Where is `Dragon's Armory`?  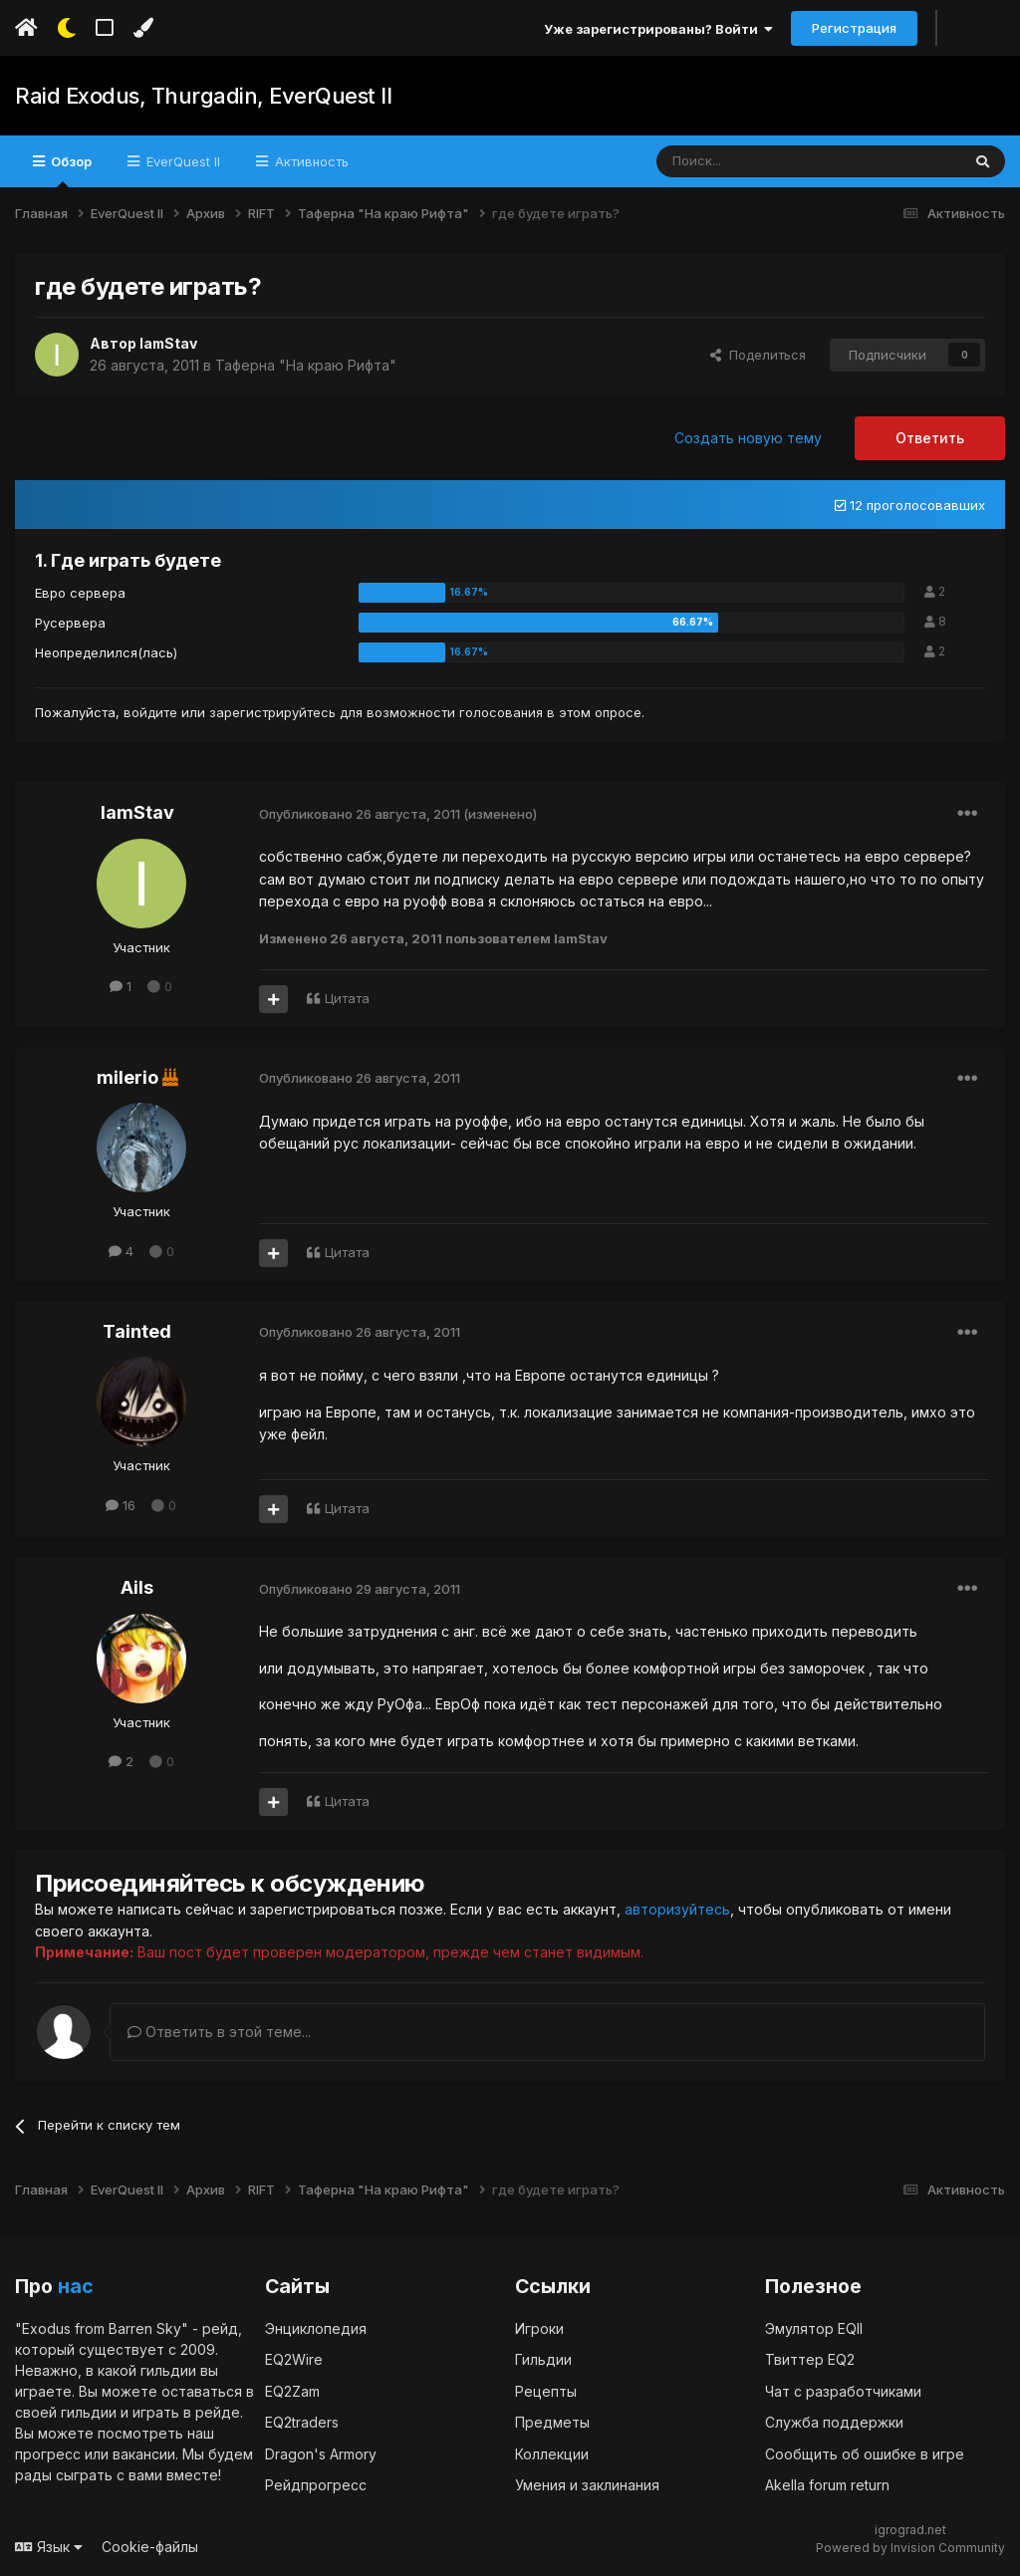
Dragon's Armory is located at coordinates (321, 2453).